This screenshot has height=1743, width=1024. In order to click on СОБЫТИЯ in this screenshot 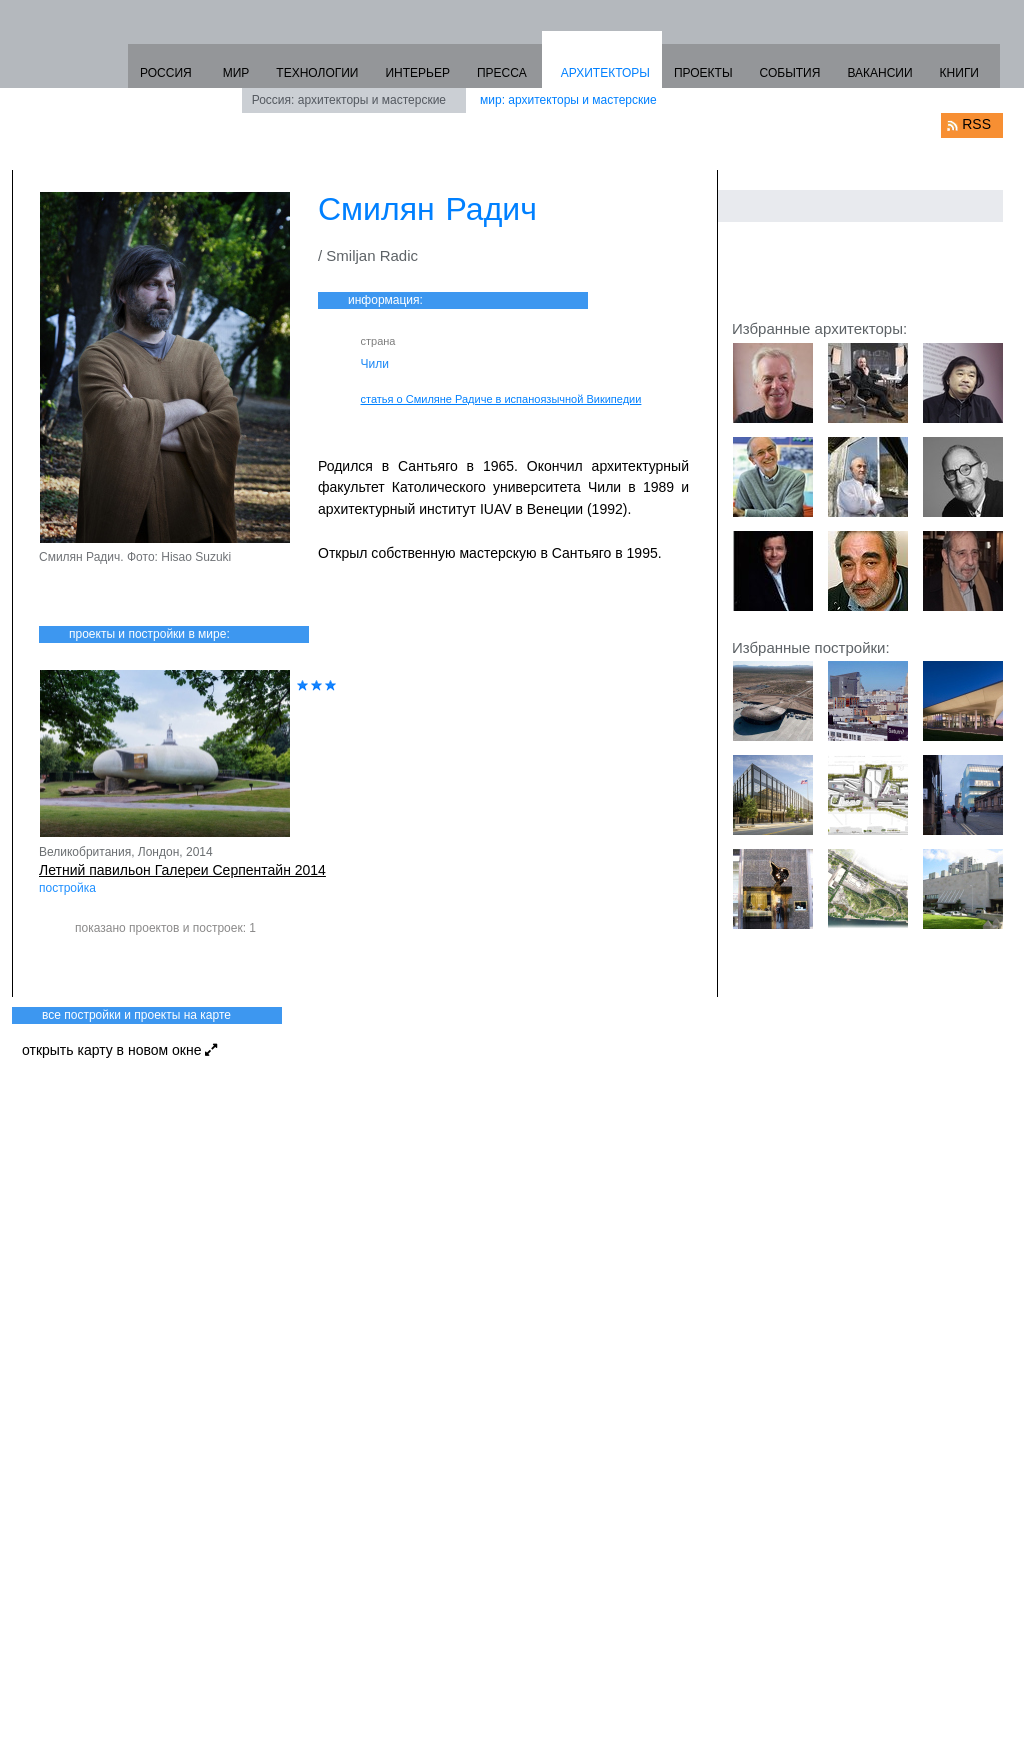, I will do `click(790, 73)`.